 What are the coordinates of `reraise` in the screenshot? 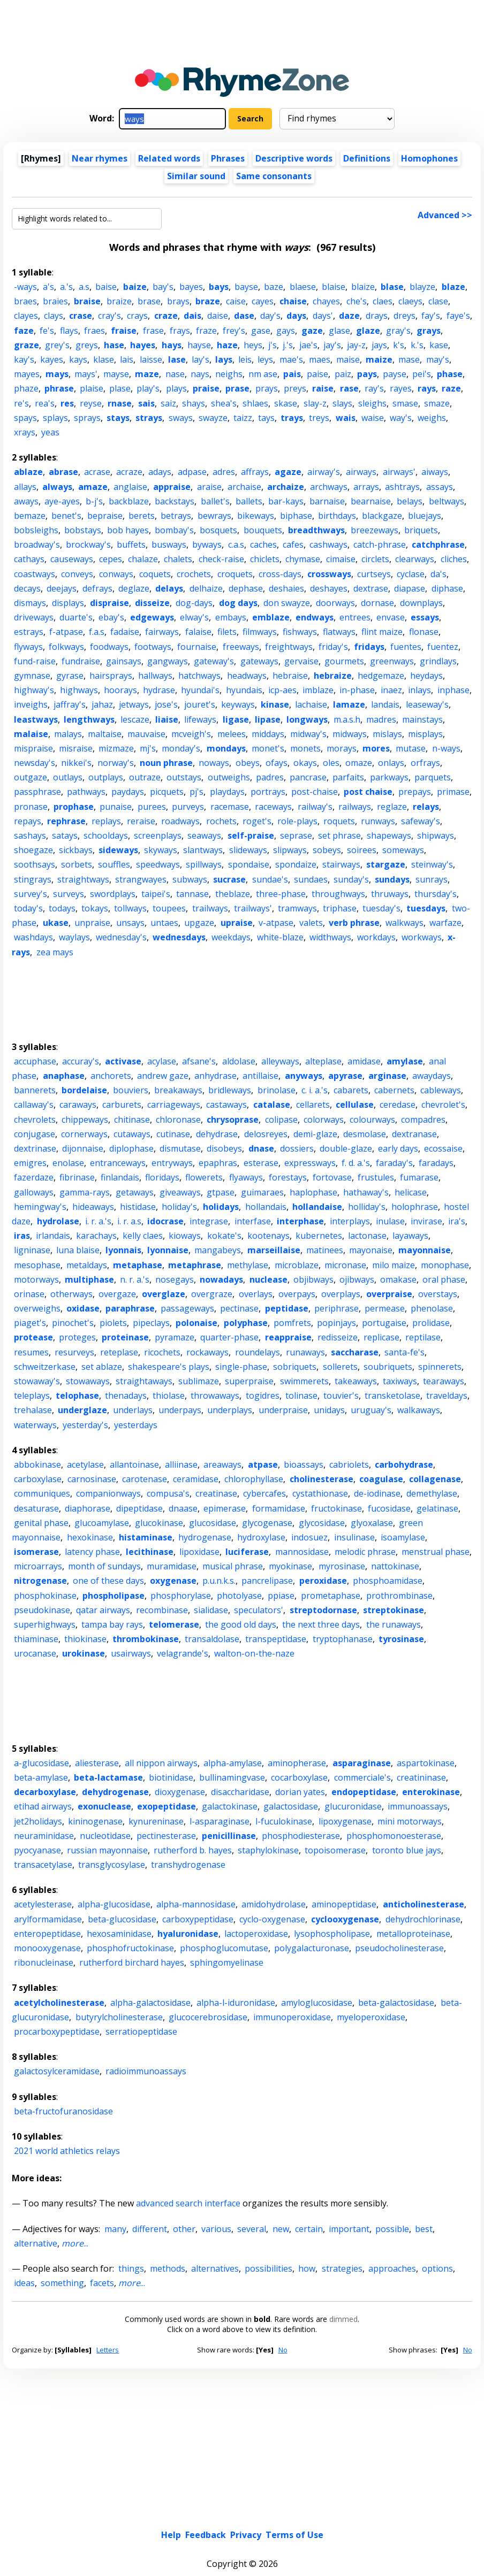 It's located at (141, 821).